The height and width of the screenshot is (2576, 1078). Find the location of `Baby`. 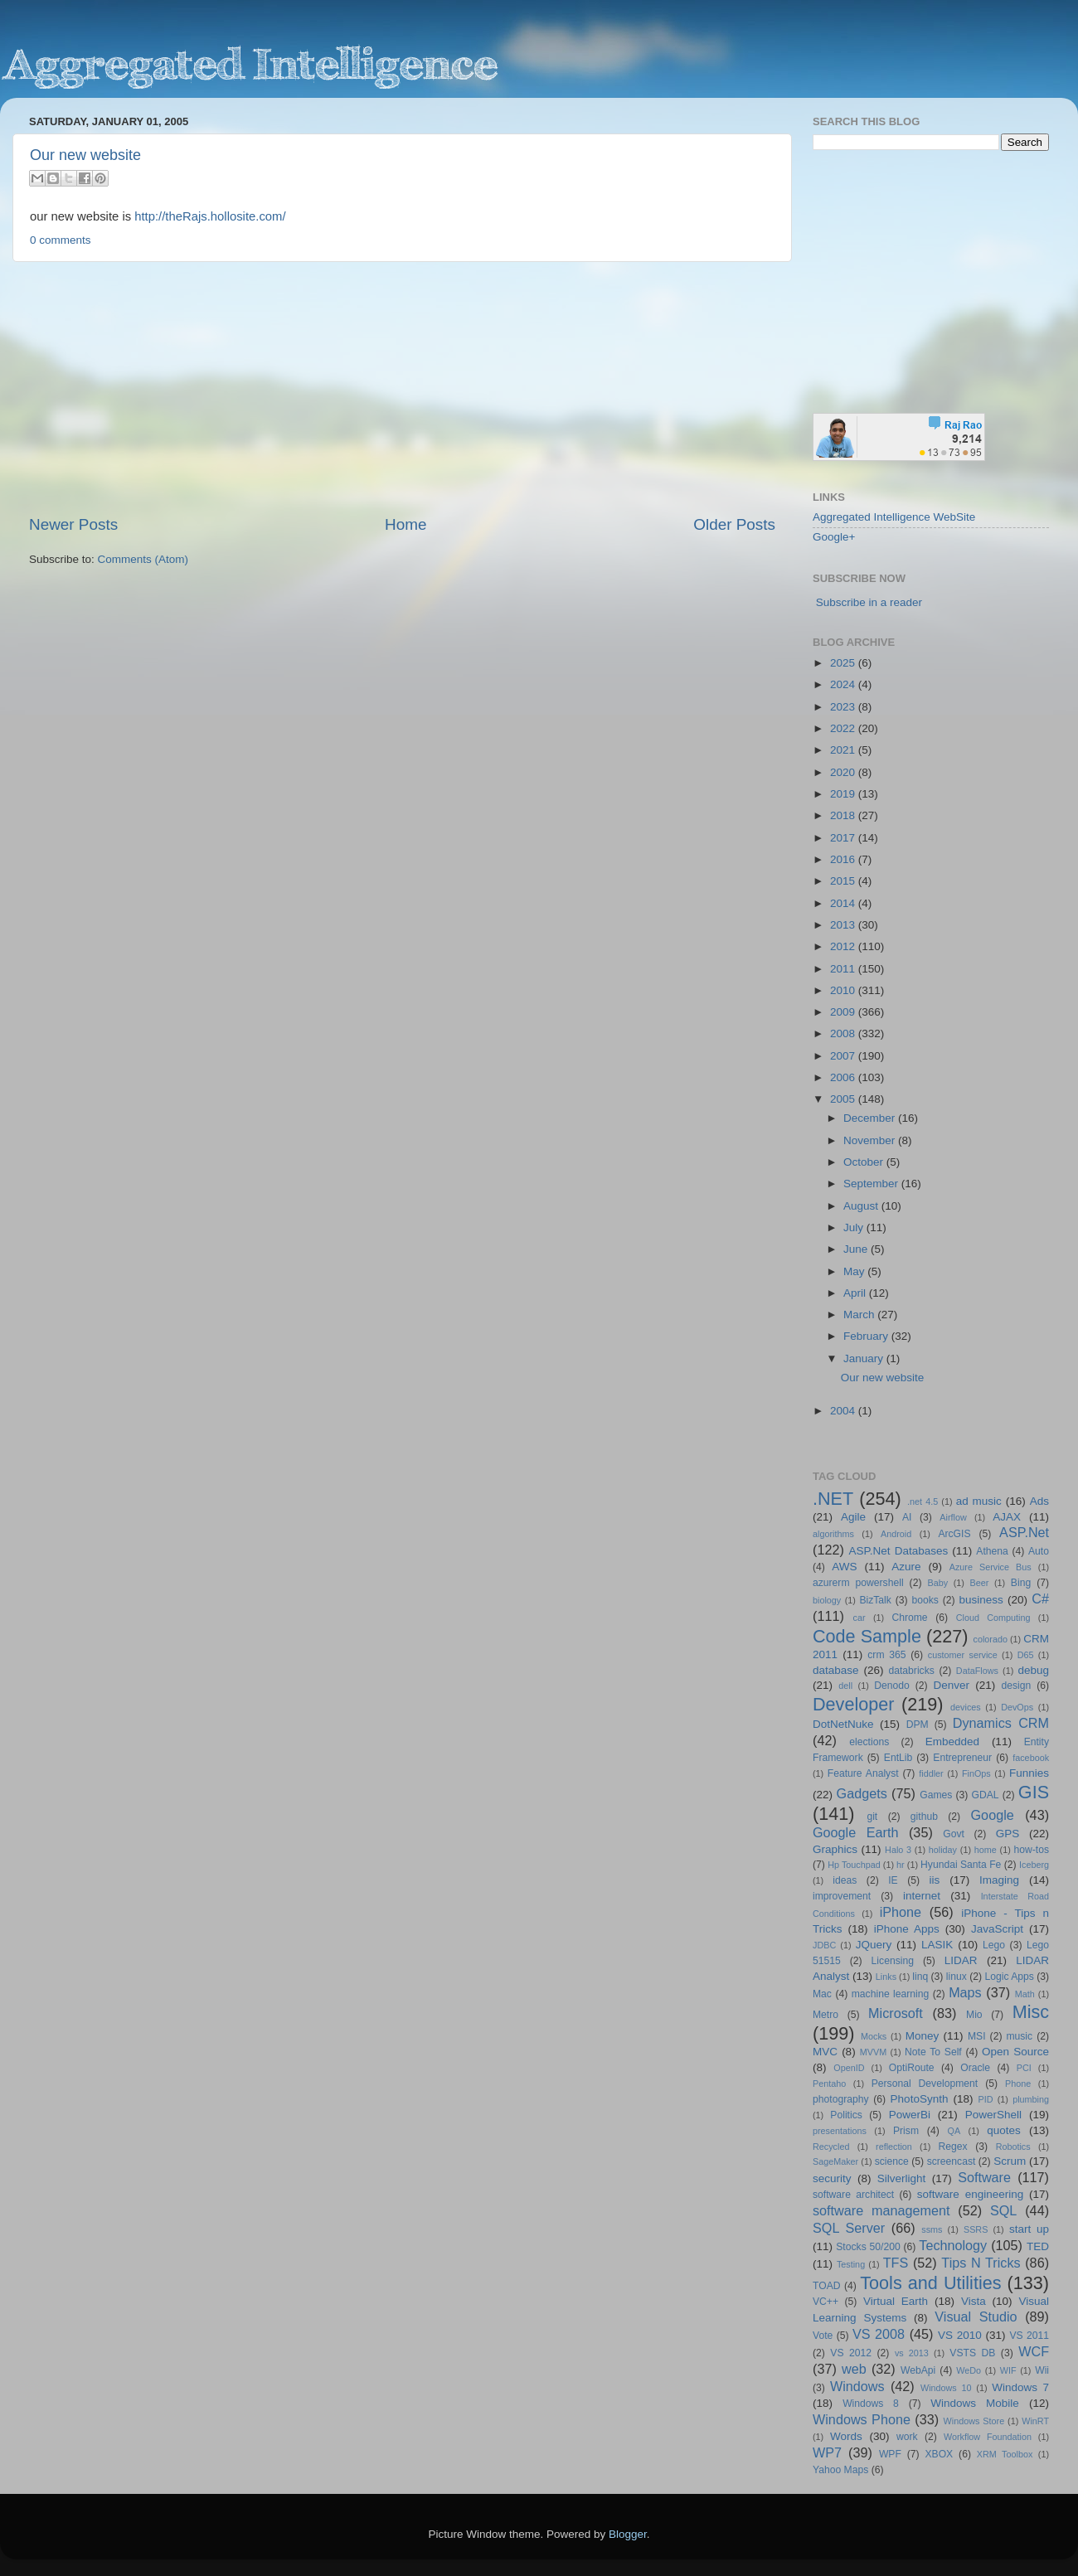

Baby is located at coordinates (937, 1583).